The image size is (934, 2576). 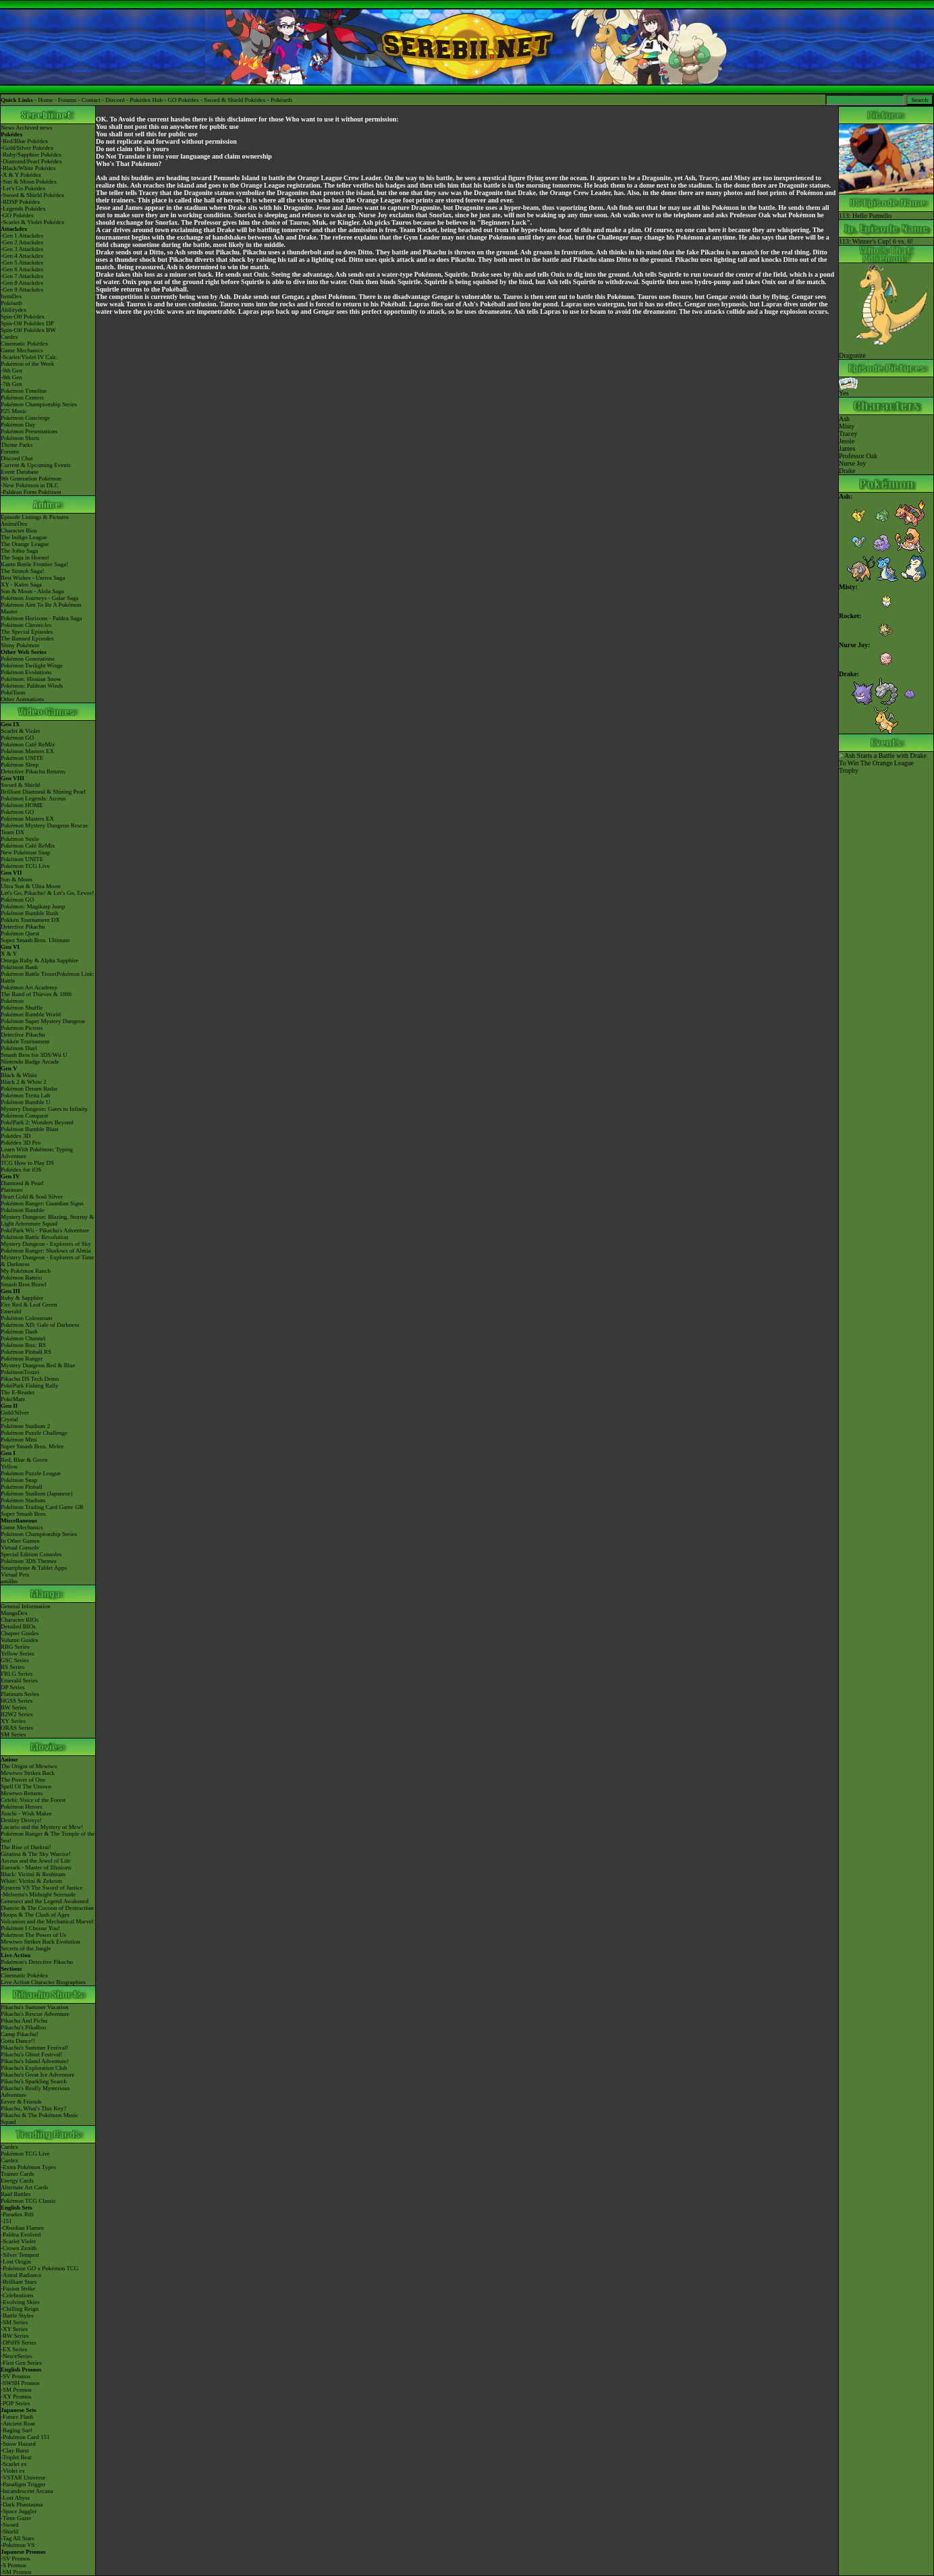 I want to click on Pokémon TCG Live, so click(x=25, y=865).